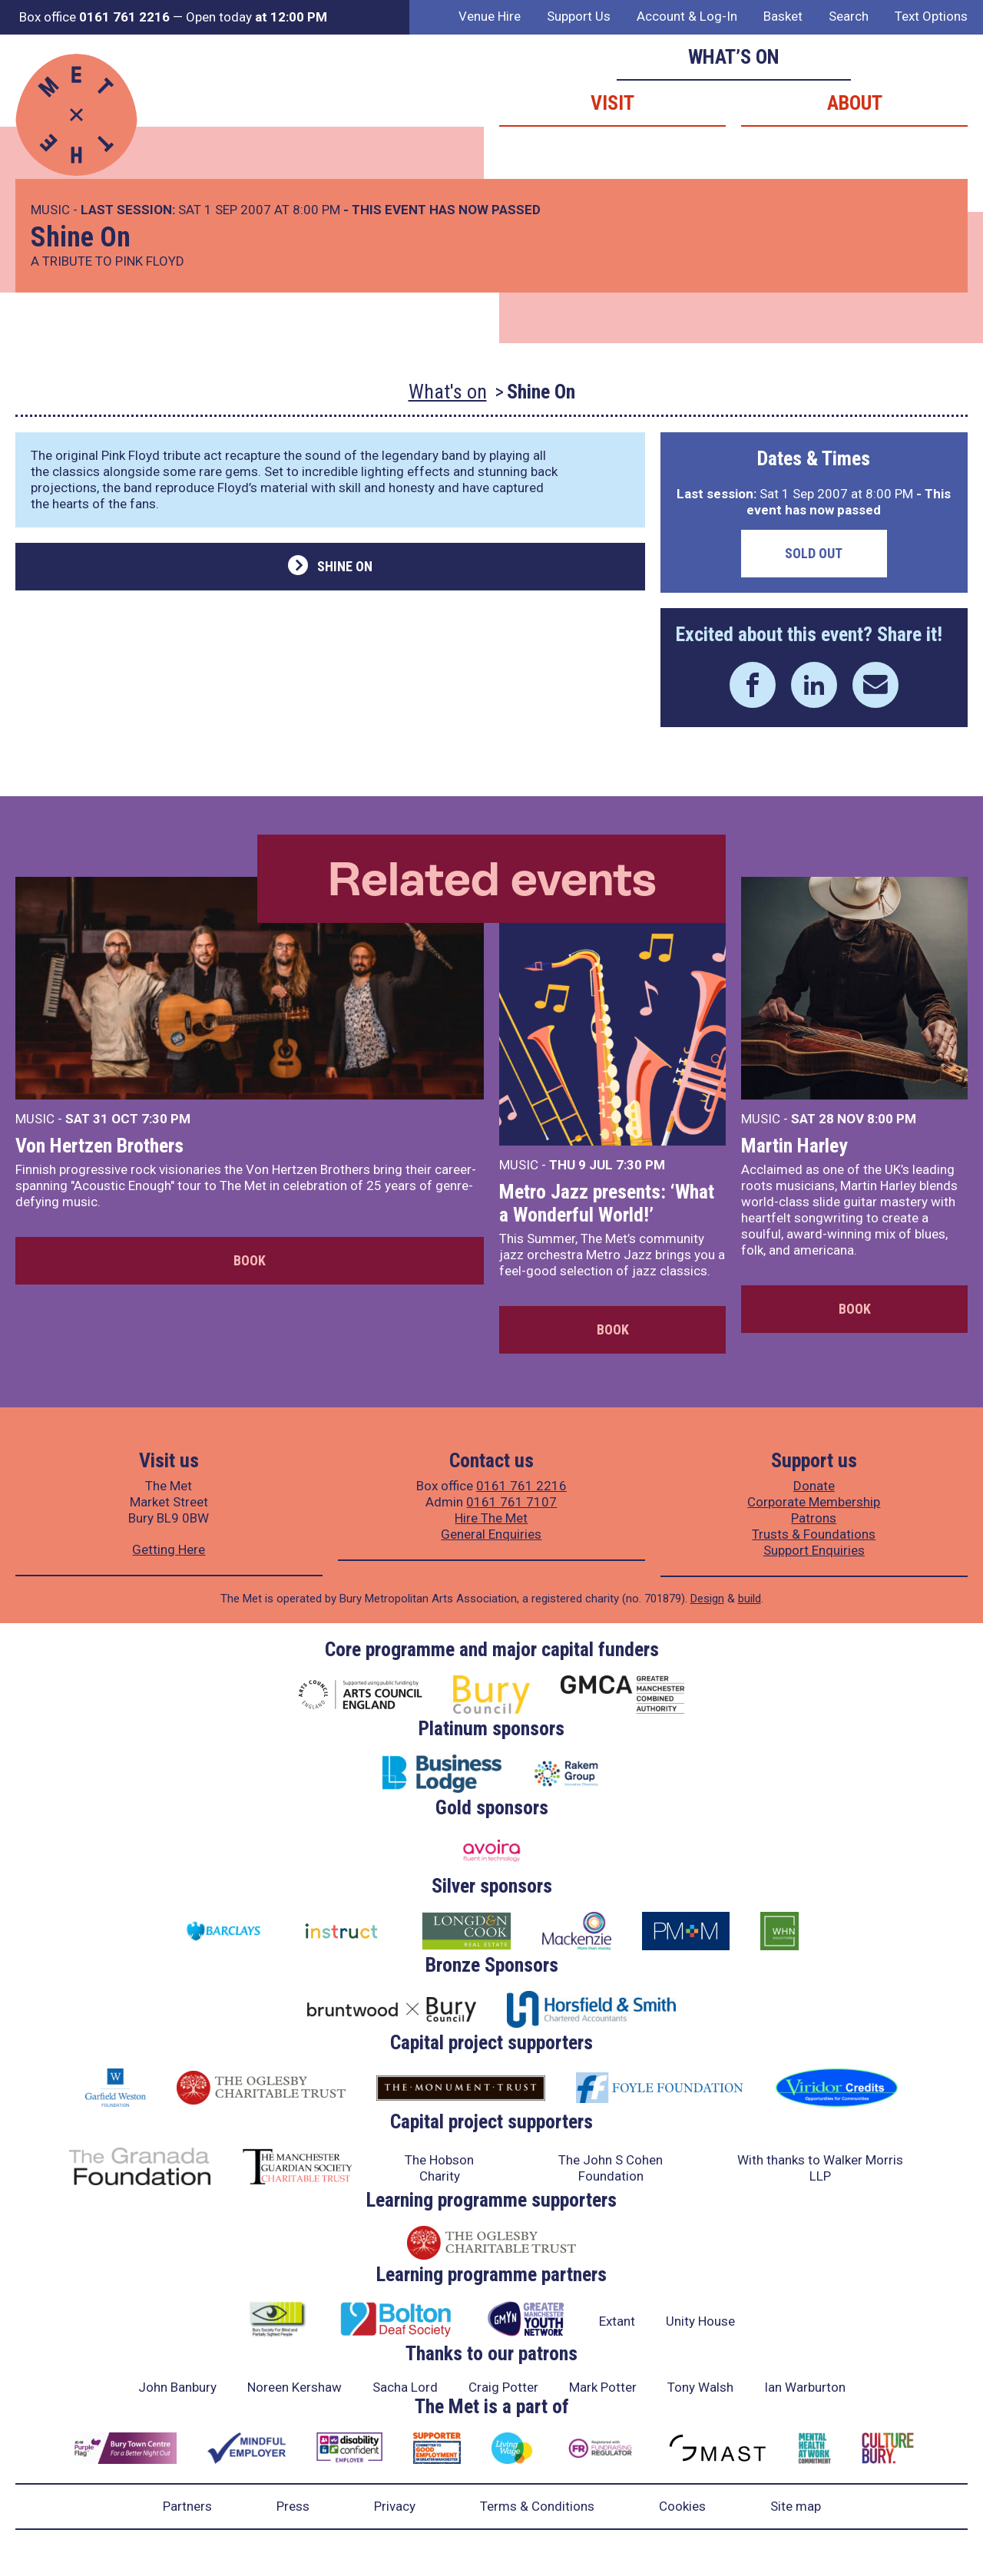  I want to click on What's on, so click(448, 391).